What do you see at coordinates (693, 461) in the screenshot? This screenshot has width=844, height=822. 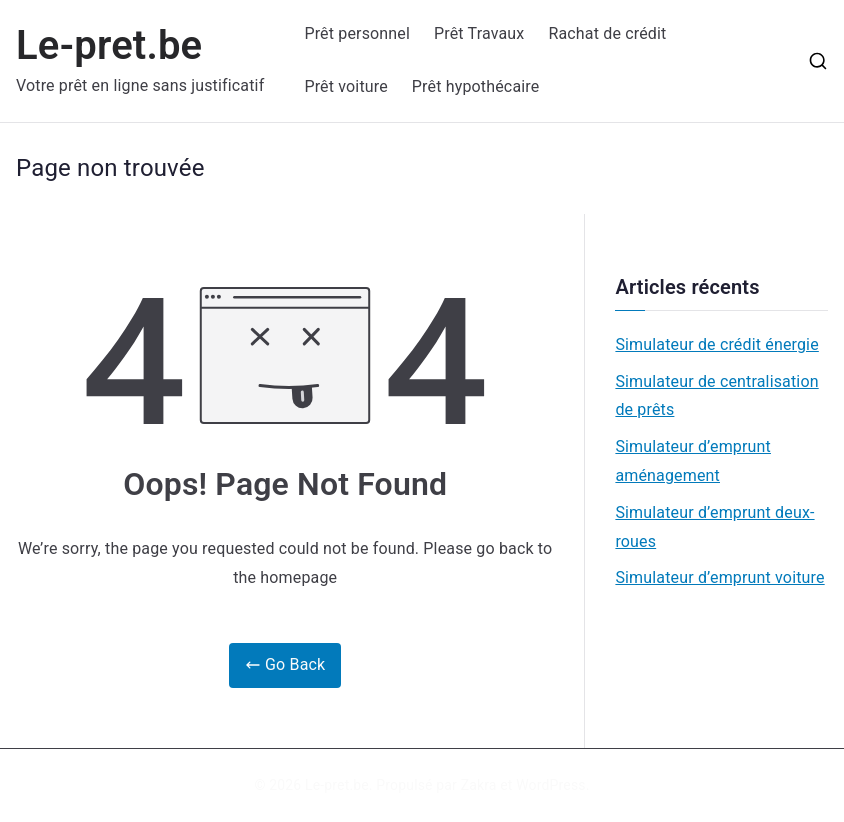 I see `Simulateur d’emprunt aménagement` at bounding box center [693, 461].